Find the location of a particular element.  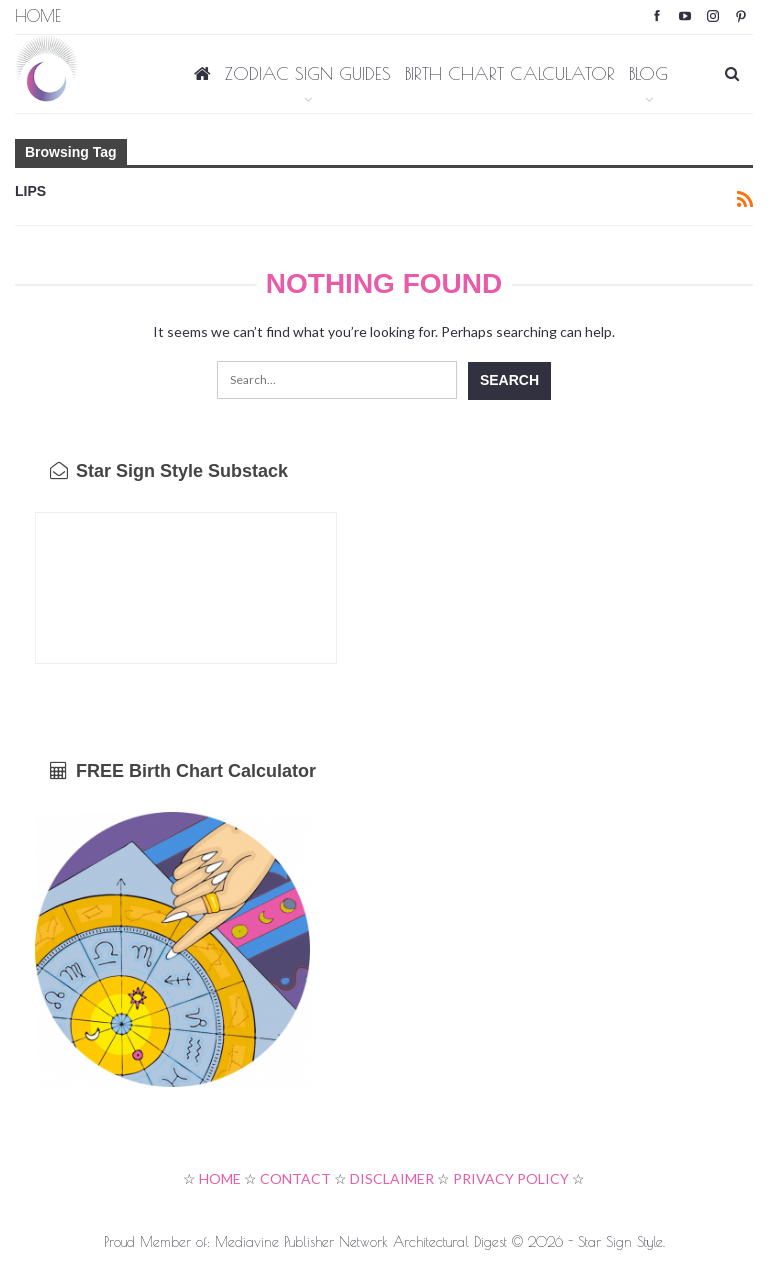

BLOG is located at coordinates (648, 73).